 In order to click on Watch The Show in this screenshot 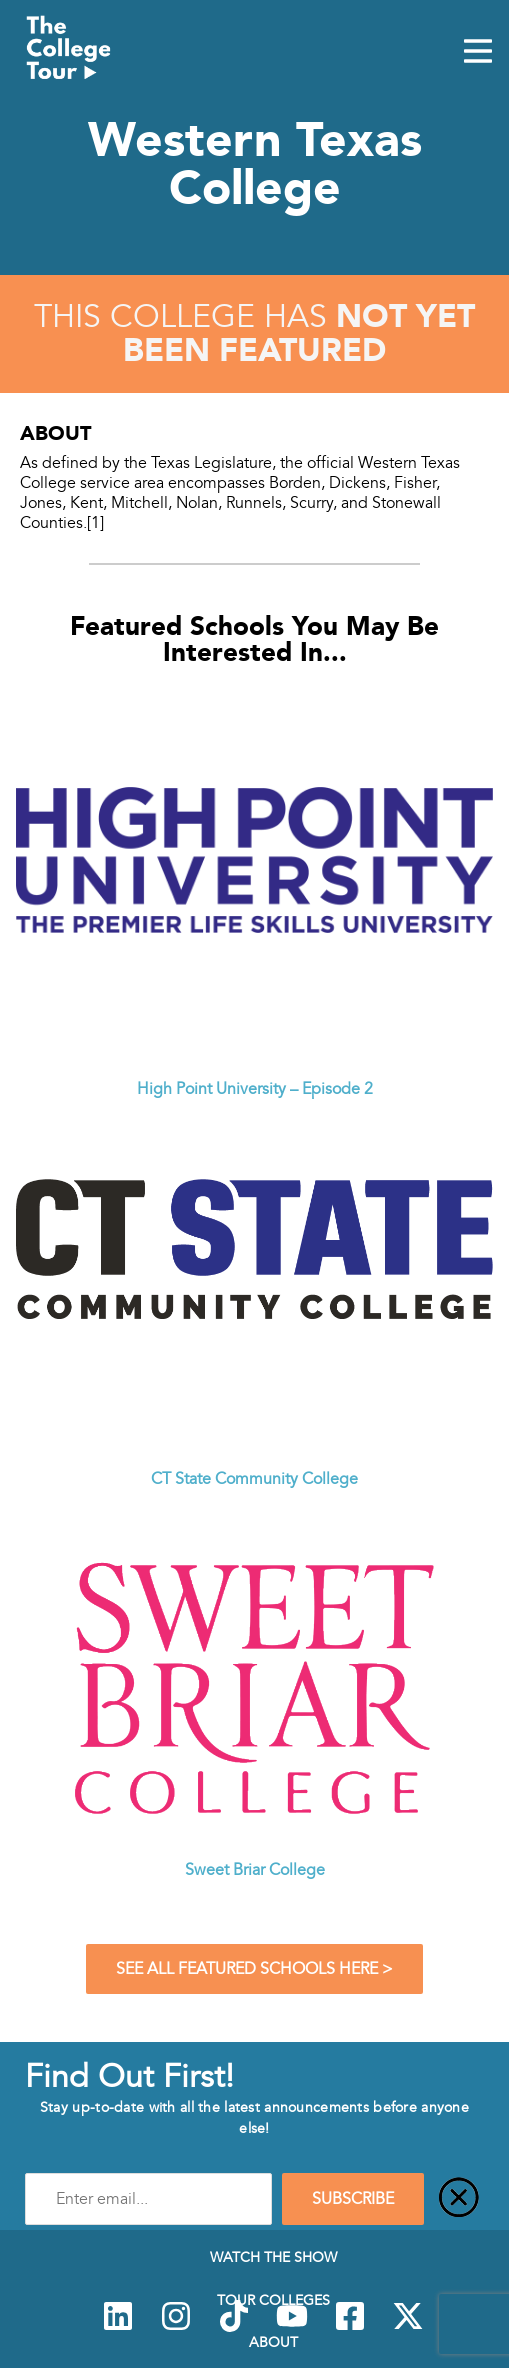, I will do `click(273, 2257)`.